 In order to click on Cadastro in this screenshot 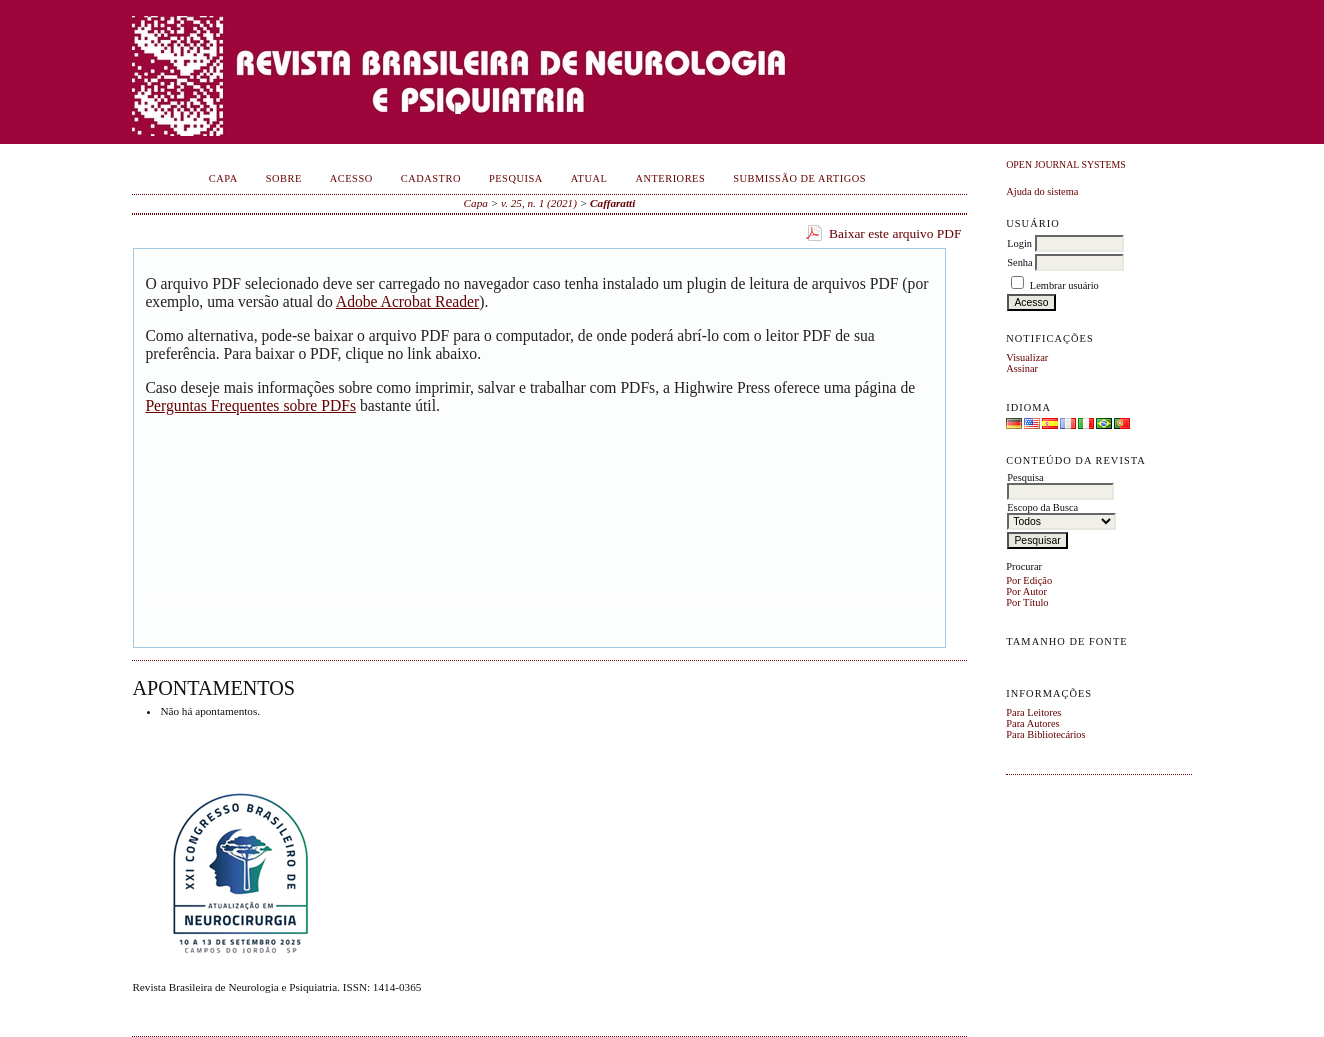, I will do `click(431, 178)`.